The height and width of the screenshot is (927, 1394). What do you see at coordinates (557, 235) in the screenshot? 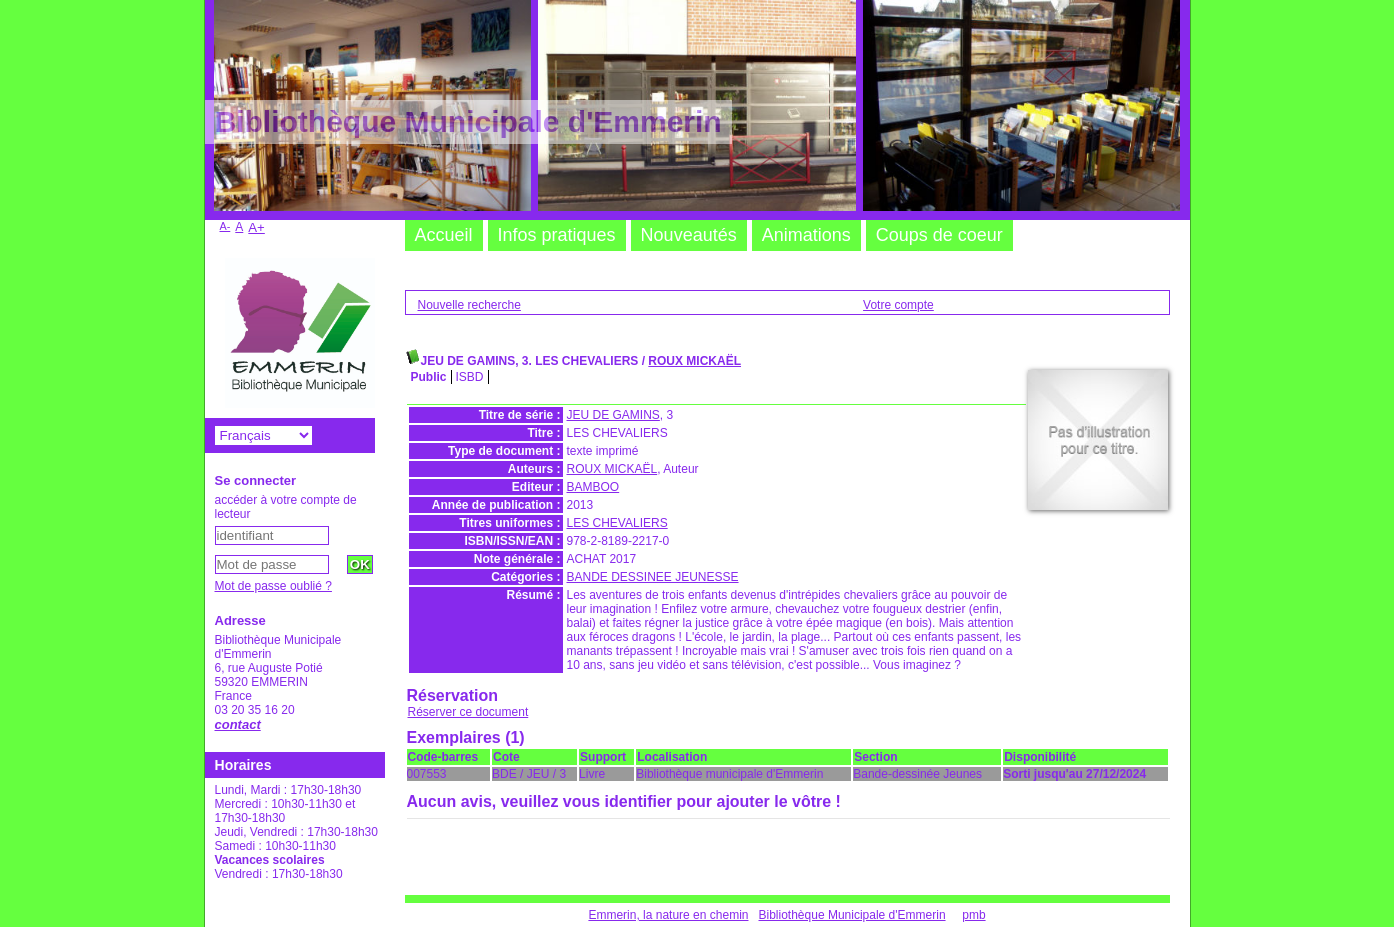
I see `Infos pratiques` at bounding box center [557, 235].